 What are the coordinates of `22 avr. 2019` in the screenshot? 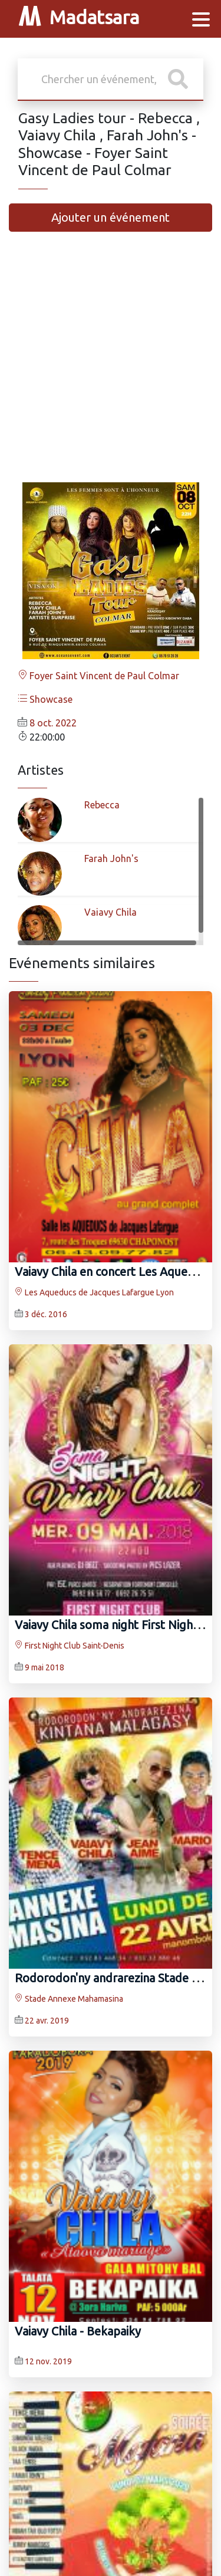 It's located at (47, 2020).